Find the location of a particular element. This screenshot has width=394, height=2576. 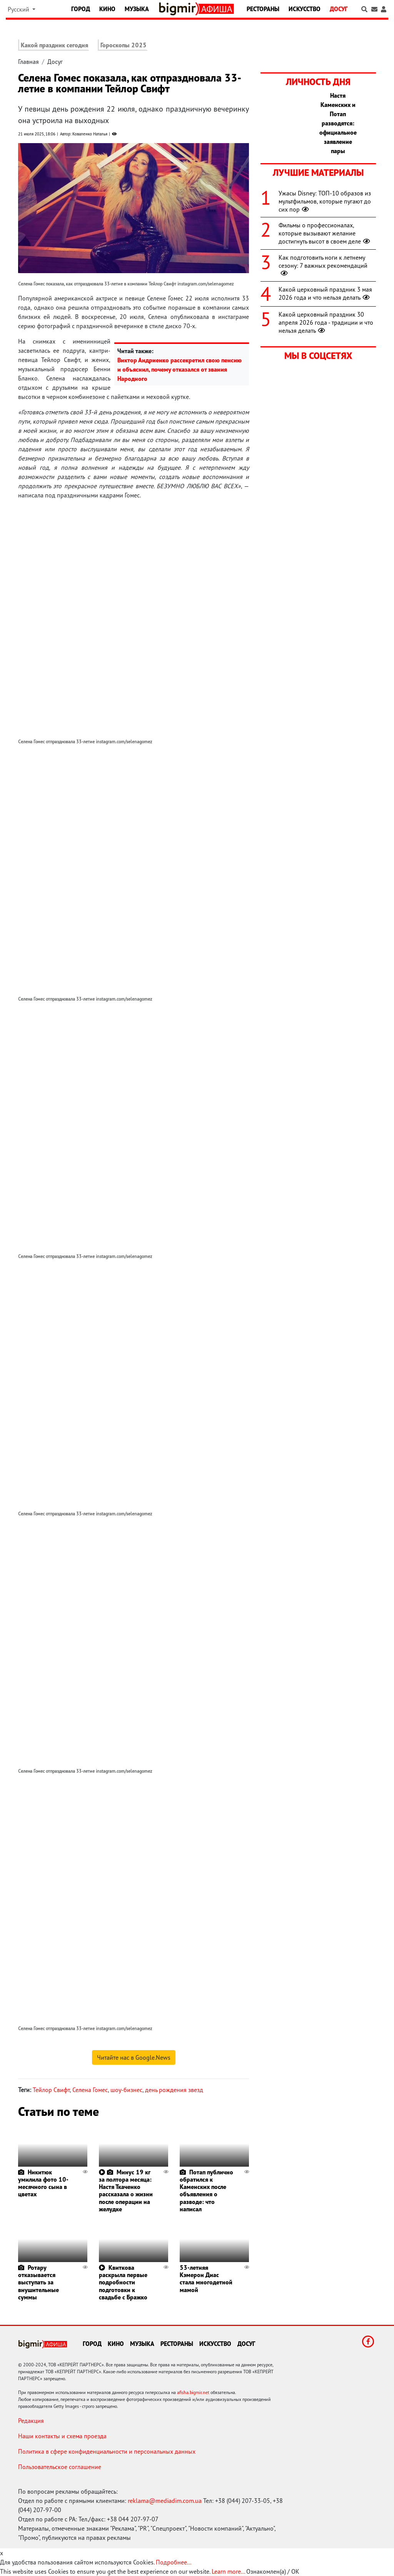

Фильмы о профессионалах, которые вызывают желание достигнуть высот в своем деле is located at coordinates (325, 233).